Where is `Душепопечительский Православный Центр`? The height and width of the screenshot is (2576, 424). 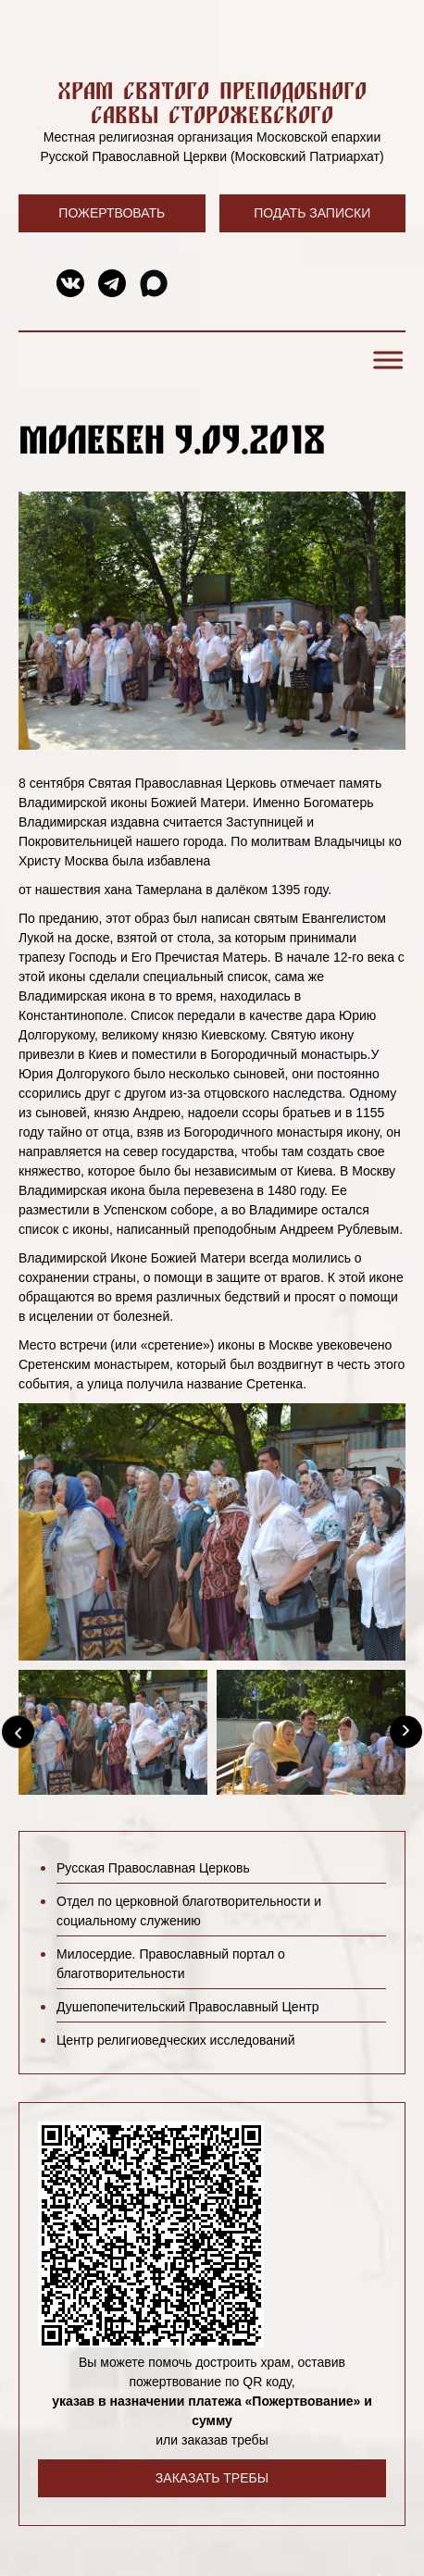 Душепопечительский Православный Центр is located at coordinates (187, 2006).